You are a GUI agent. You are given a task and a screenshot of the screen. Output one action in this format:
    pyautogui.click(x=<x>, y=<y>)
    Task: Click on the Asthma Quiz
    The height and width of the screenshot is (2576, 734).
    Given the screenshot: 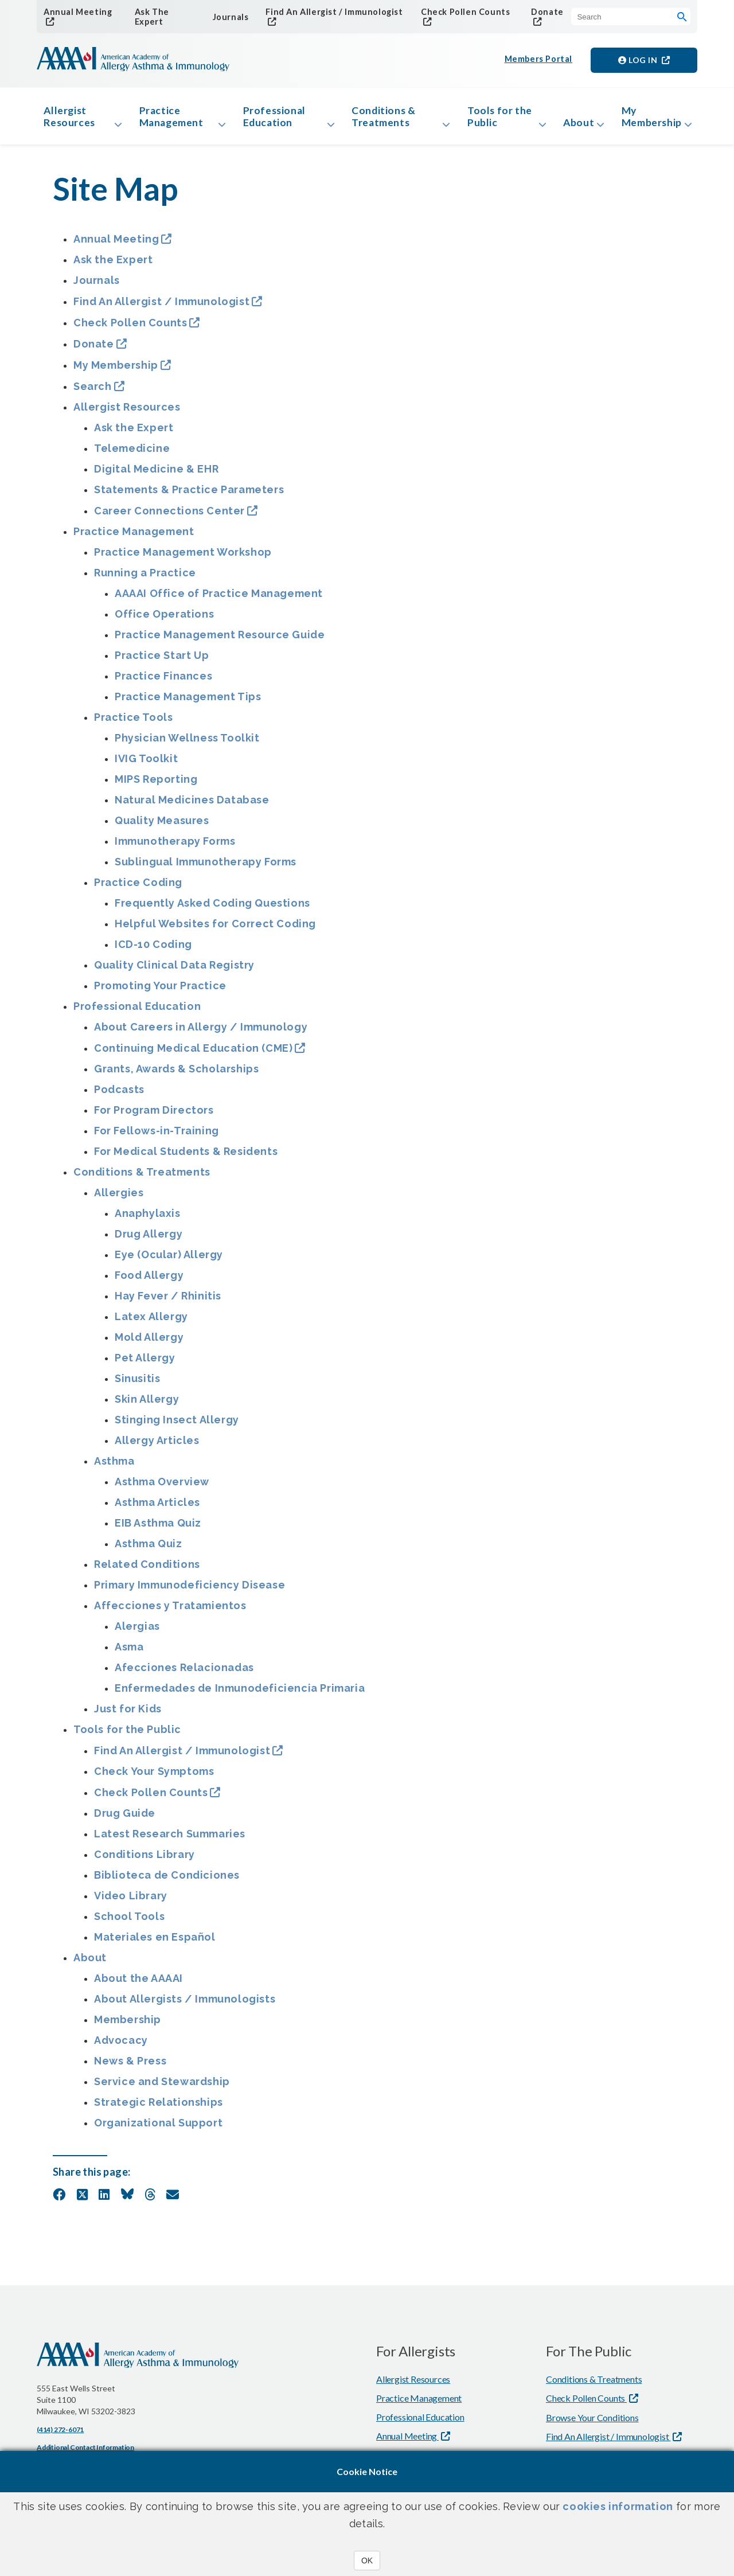 What is the action you would take?
    pyautogui.click(x=148, y=1549)
    